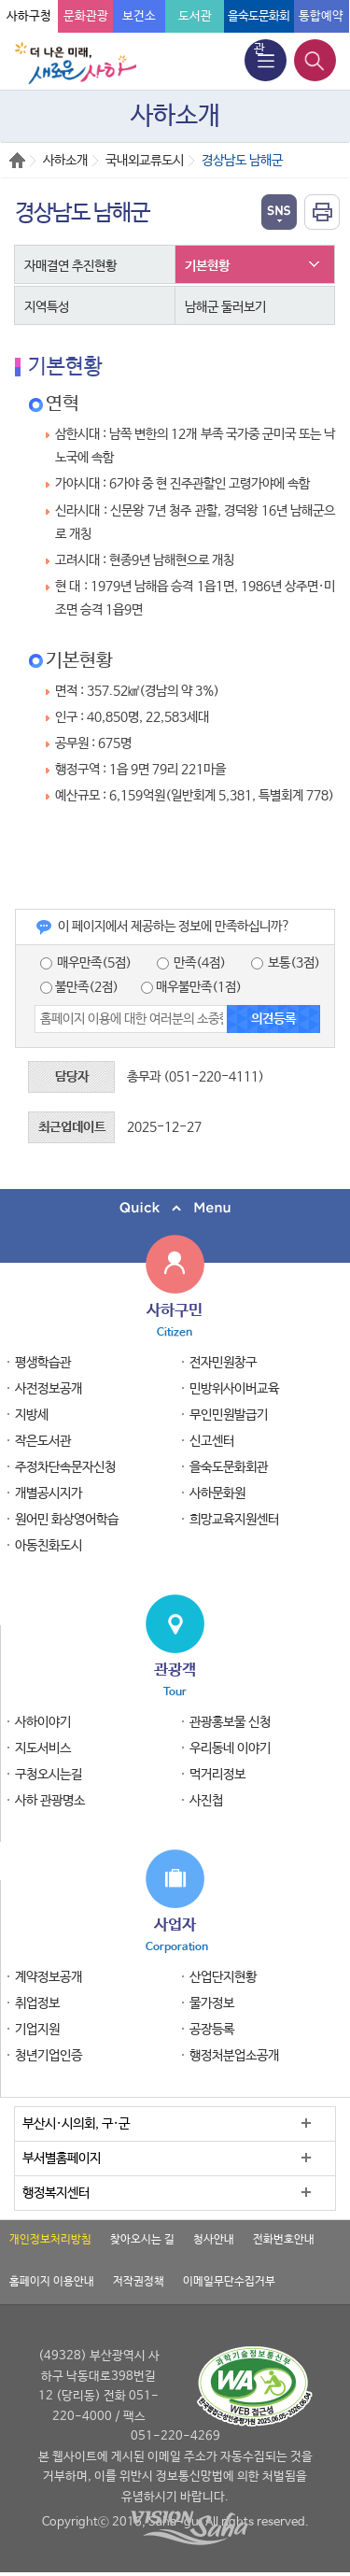 Image resolution: width=350 pixels, height=2576 pixels. What do you see at coordinates (51, 2281) in the screenshot?
I see `홈페이지 이용안내` at bounding box center [51, 2281].